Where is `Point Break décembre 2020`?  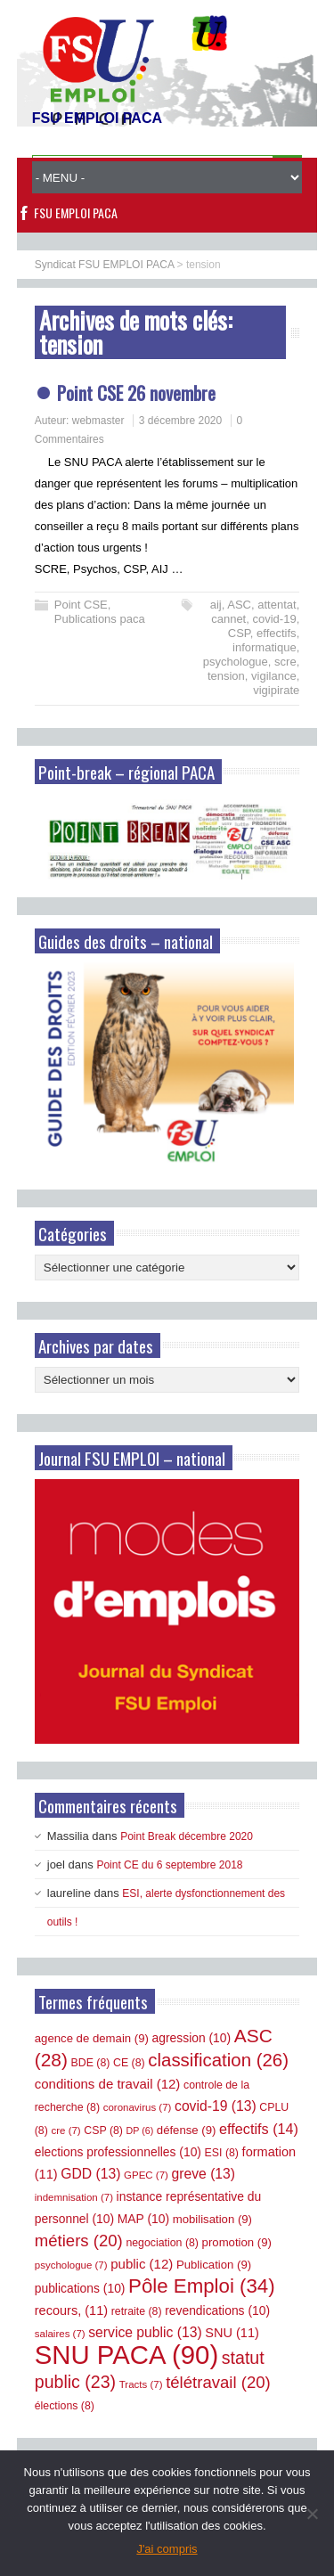 Point Break décembre 2020 is located at coordinates (186, 1836).